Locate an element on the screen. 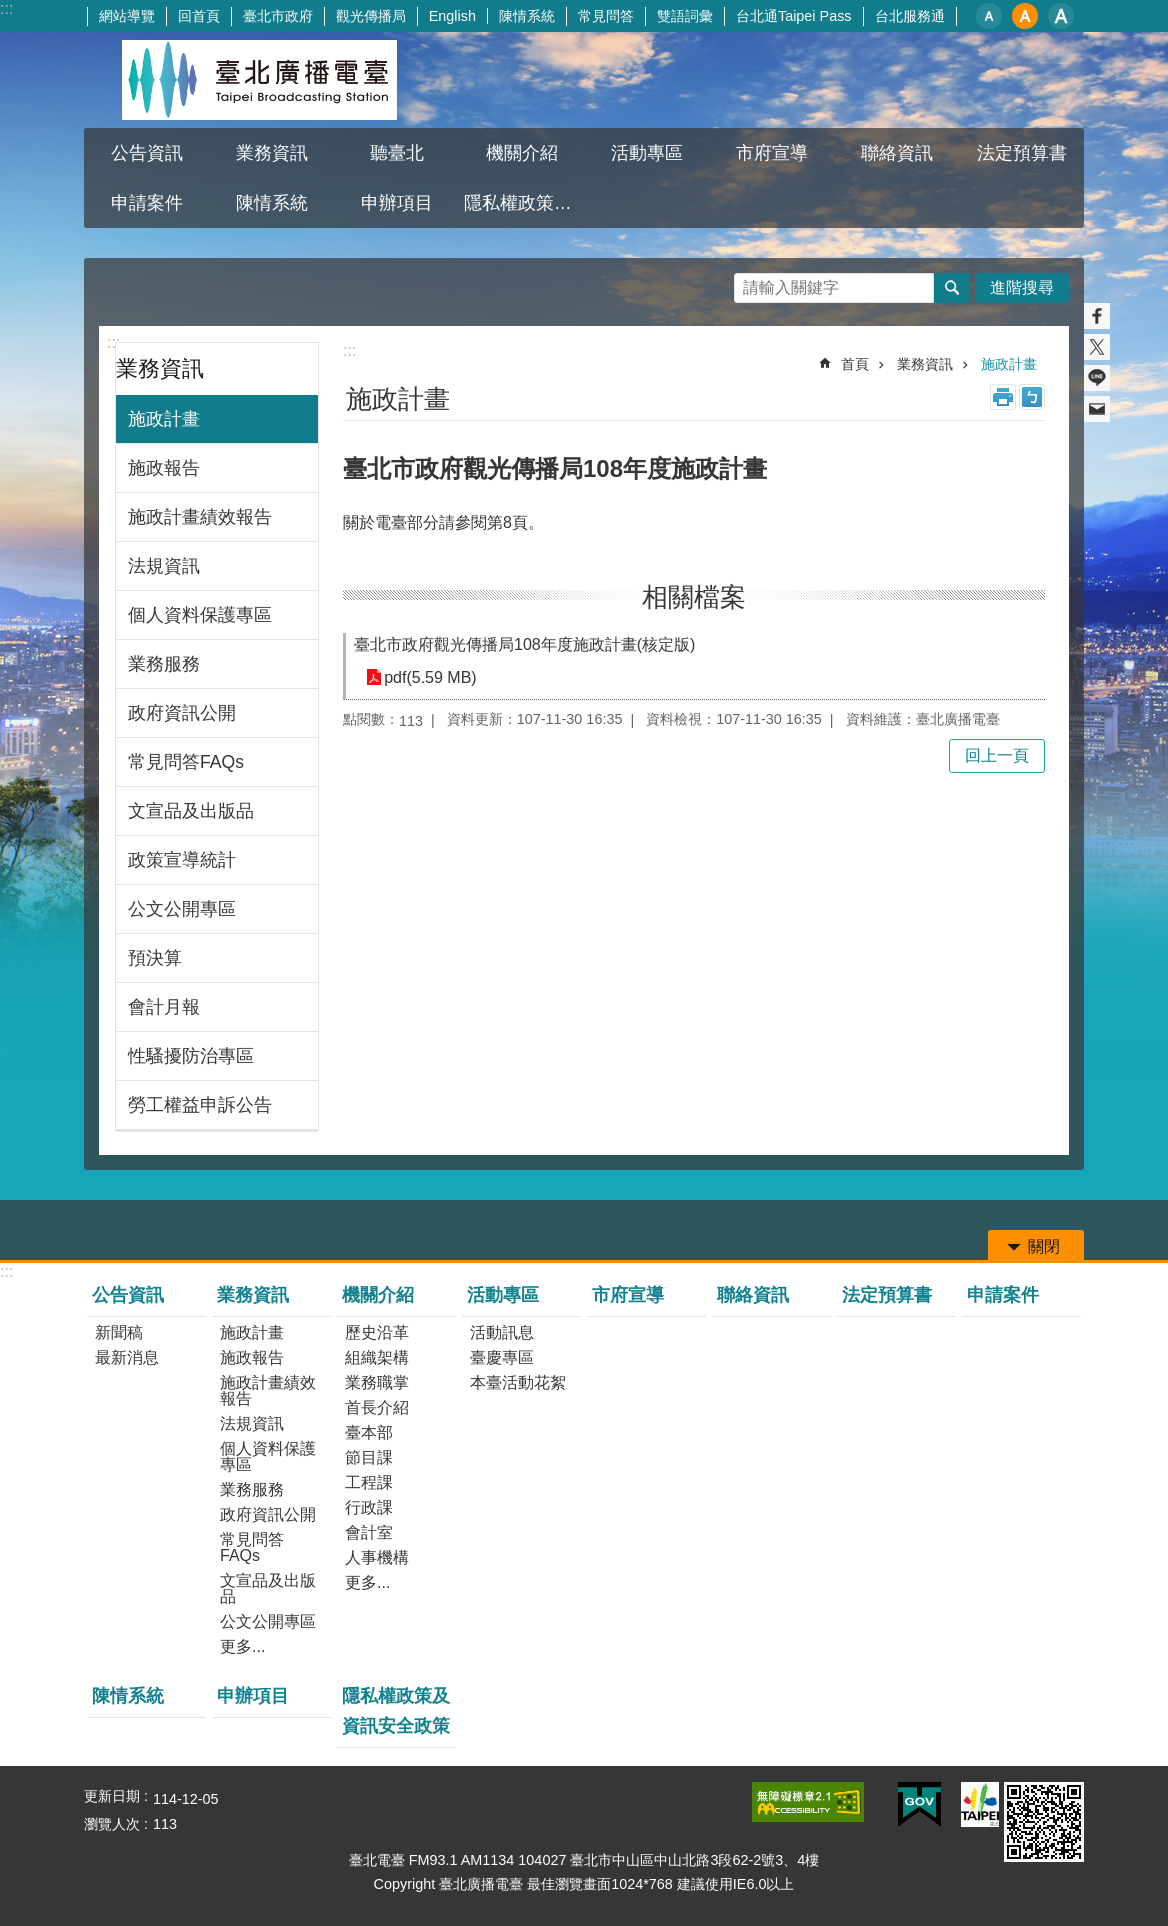 The image size is (1168, 1926). 市府宣導 is located at coordinates (772, 153).